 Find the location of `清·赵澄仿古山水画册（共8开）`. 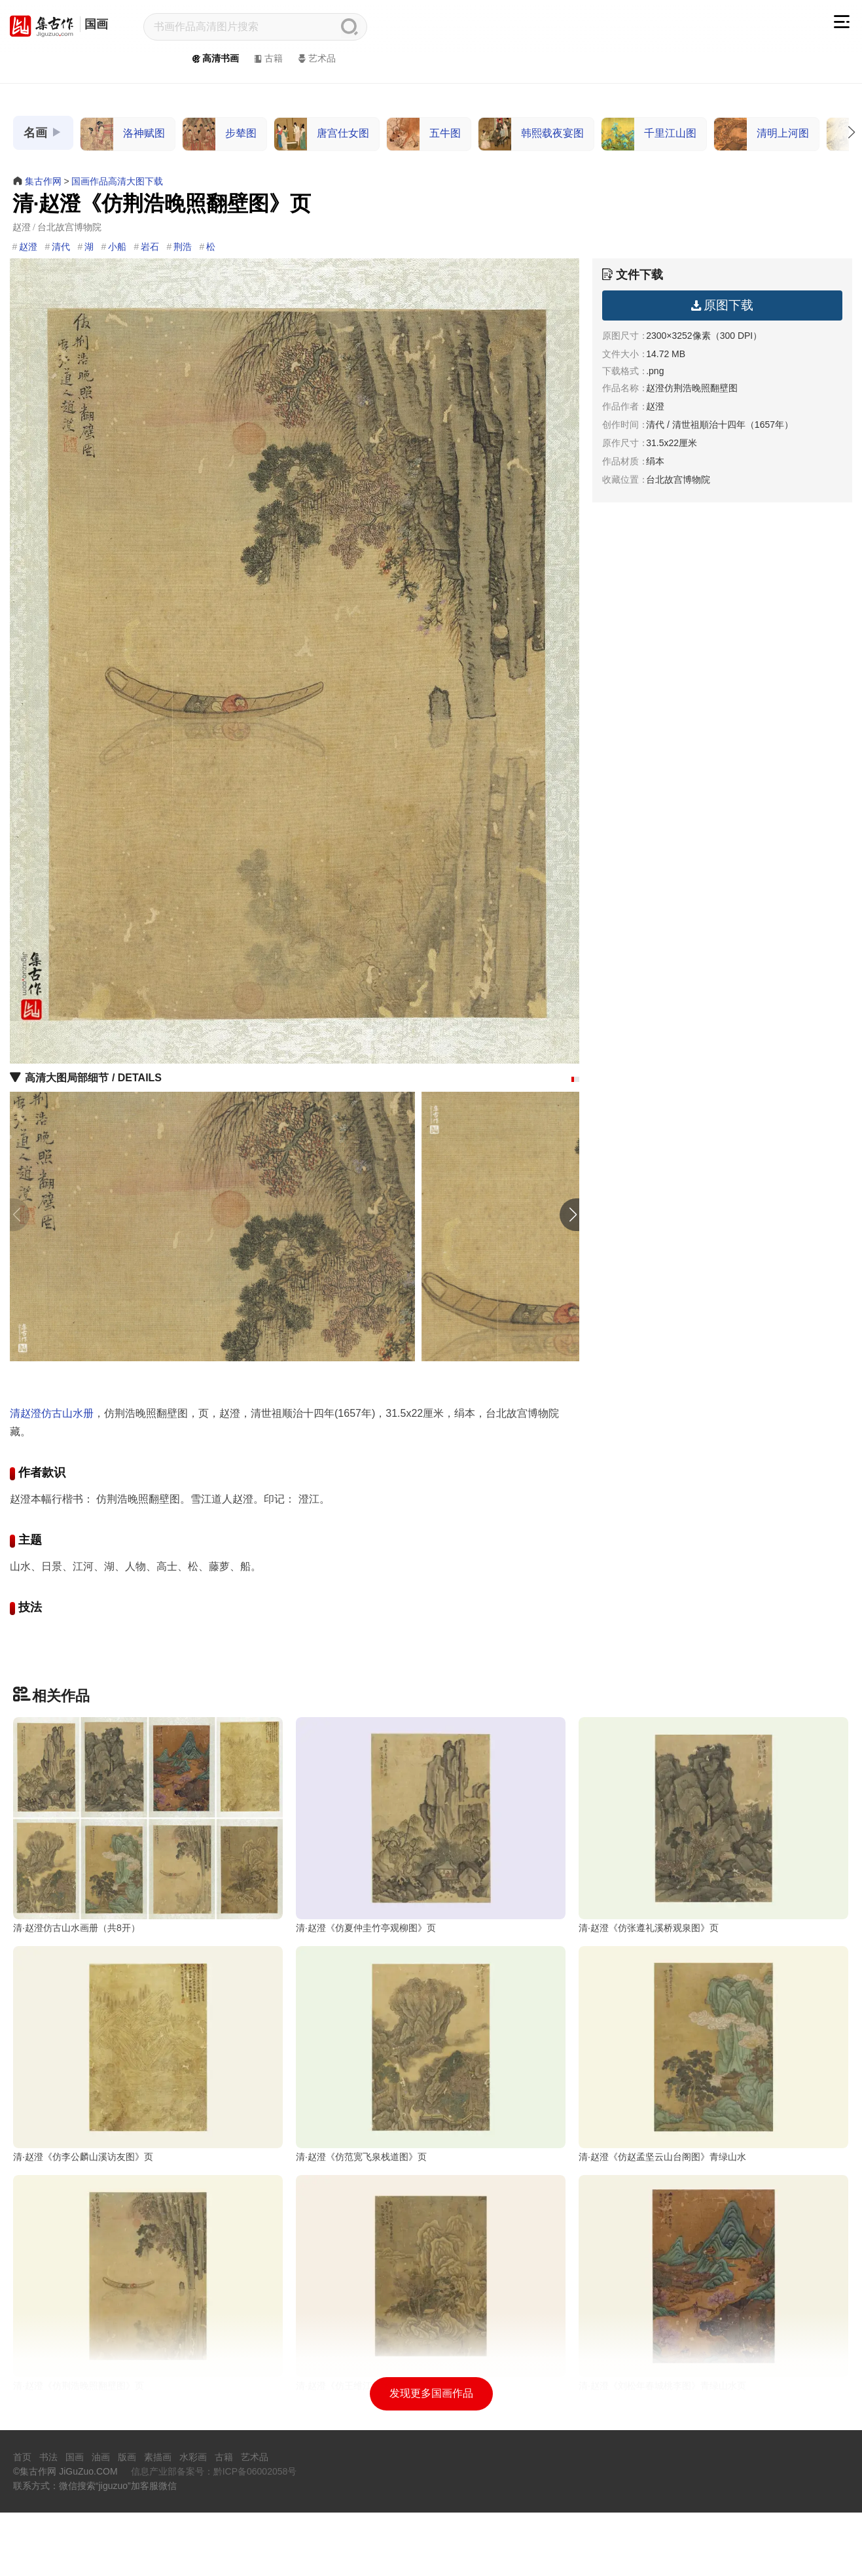

清·赵澄仿古山水画册（共8开） is located at coordinates (76, 1928).